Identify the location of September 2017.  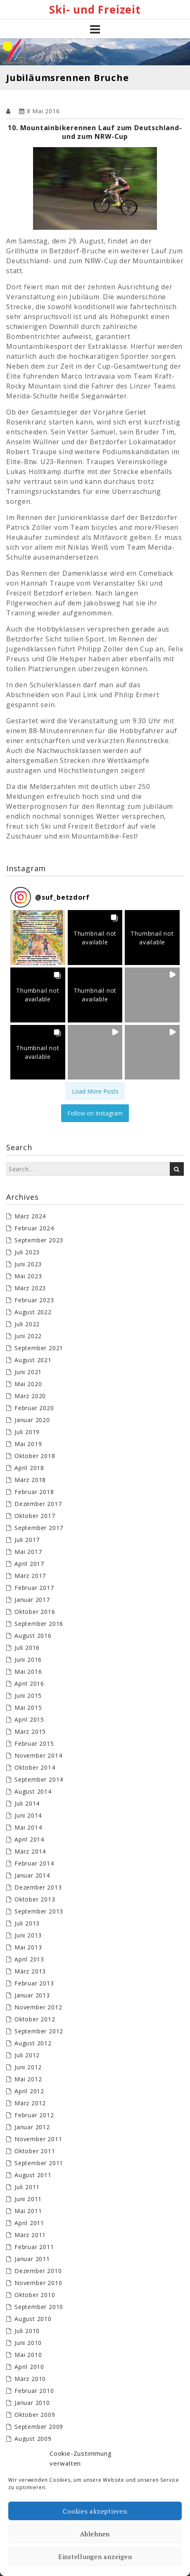
(38, 1528).